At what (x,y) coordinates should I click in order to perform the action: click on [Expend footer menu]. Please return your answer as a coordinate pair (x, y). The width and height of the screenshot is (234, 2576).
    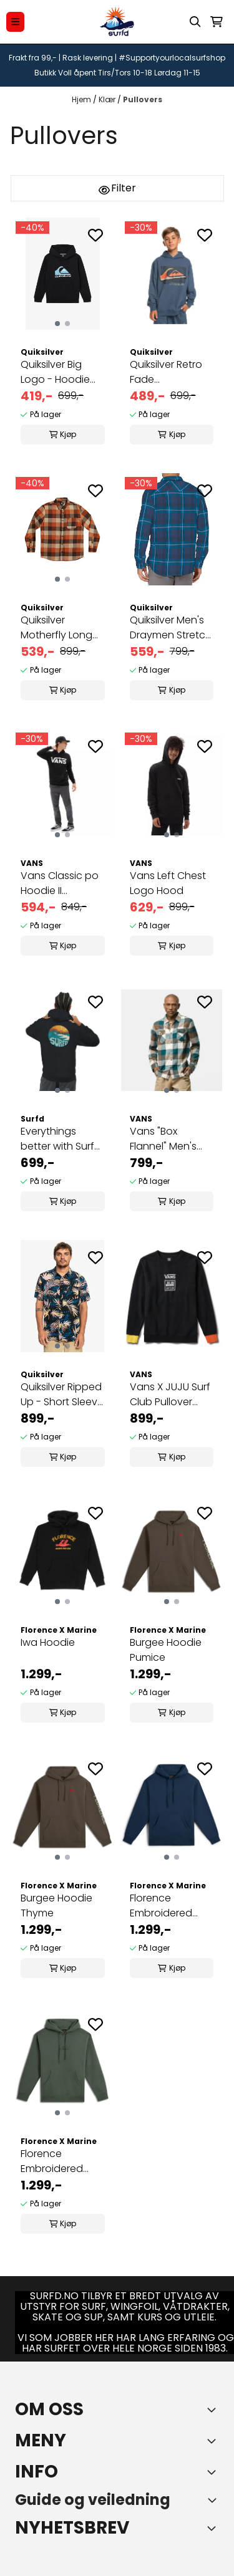
    Looking at the image, I should click on (214, 2441).